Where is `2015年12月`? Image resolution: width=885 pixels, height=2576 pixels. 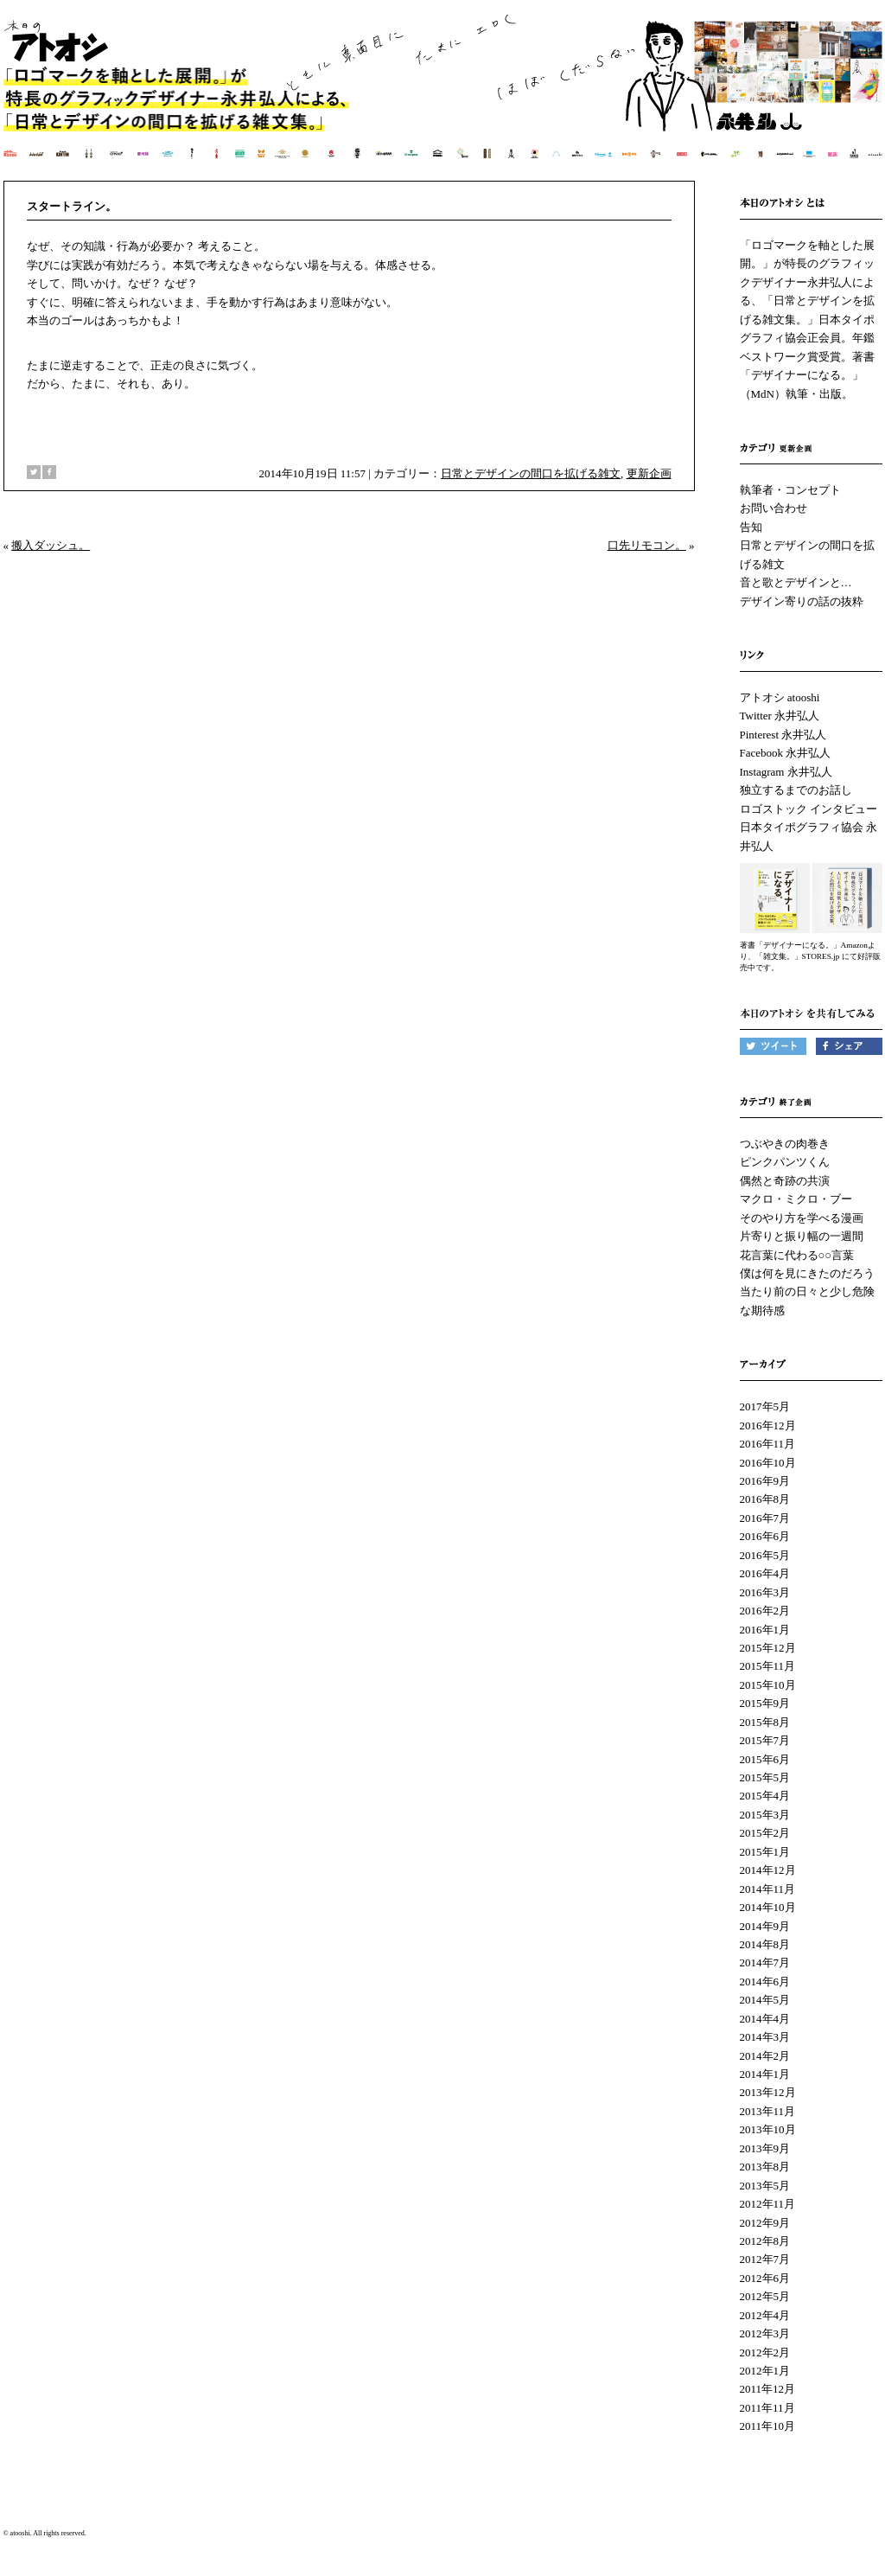
2015年12月 is located at coordinates (768, 1647).